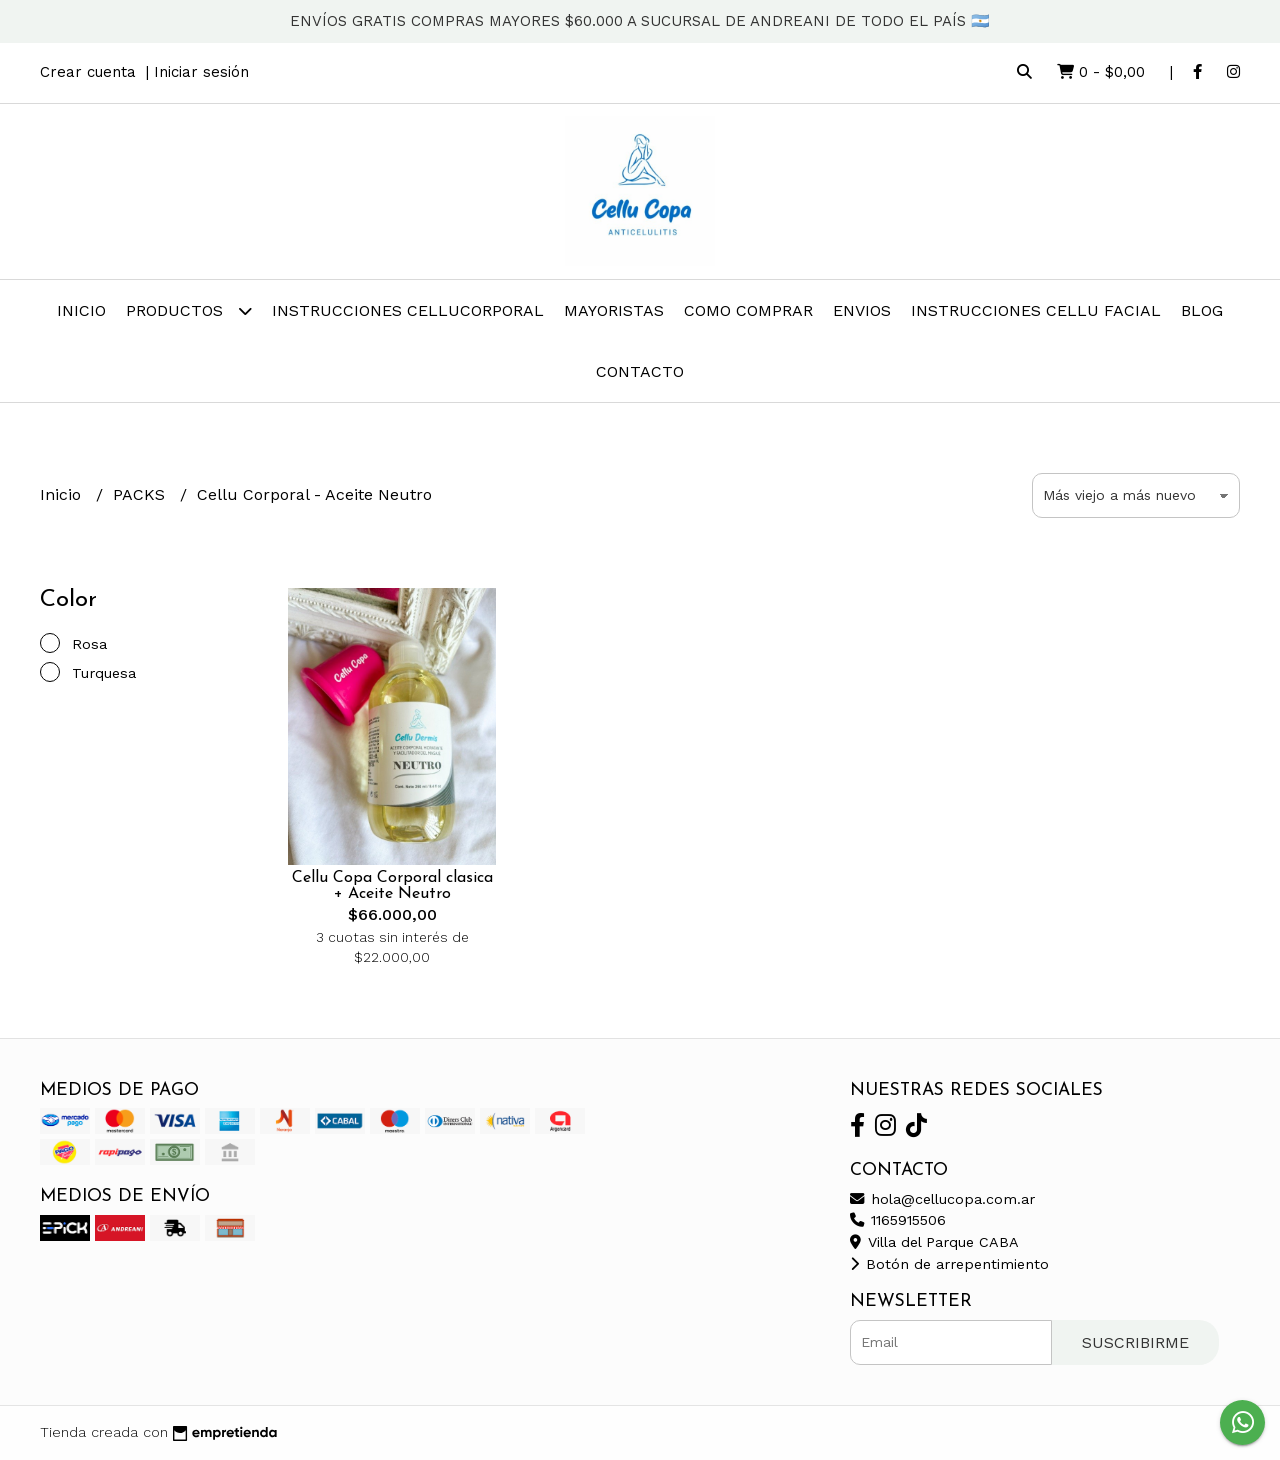 Image resolution: width=1280 pixels, height=1460 pixels. What do you see at coordinates (862, 310) in the screenshot?
I see `ENVIOS` at bounding box center [862, 310].